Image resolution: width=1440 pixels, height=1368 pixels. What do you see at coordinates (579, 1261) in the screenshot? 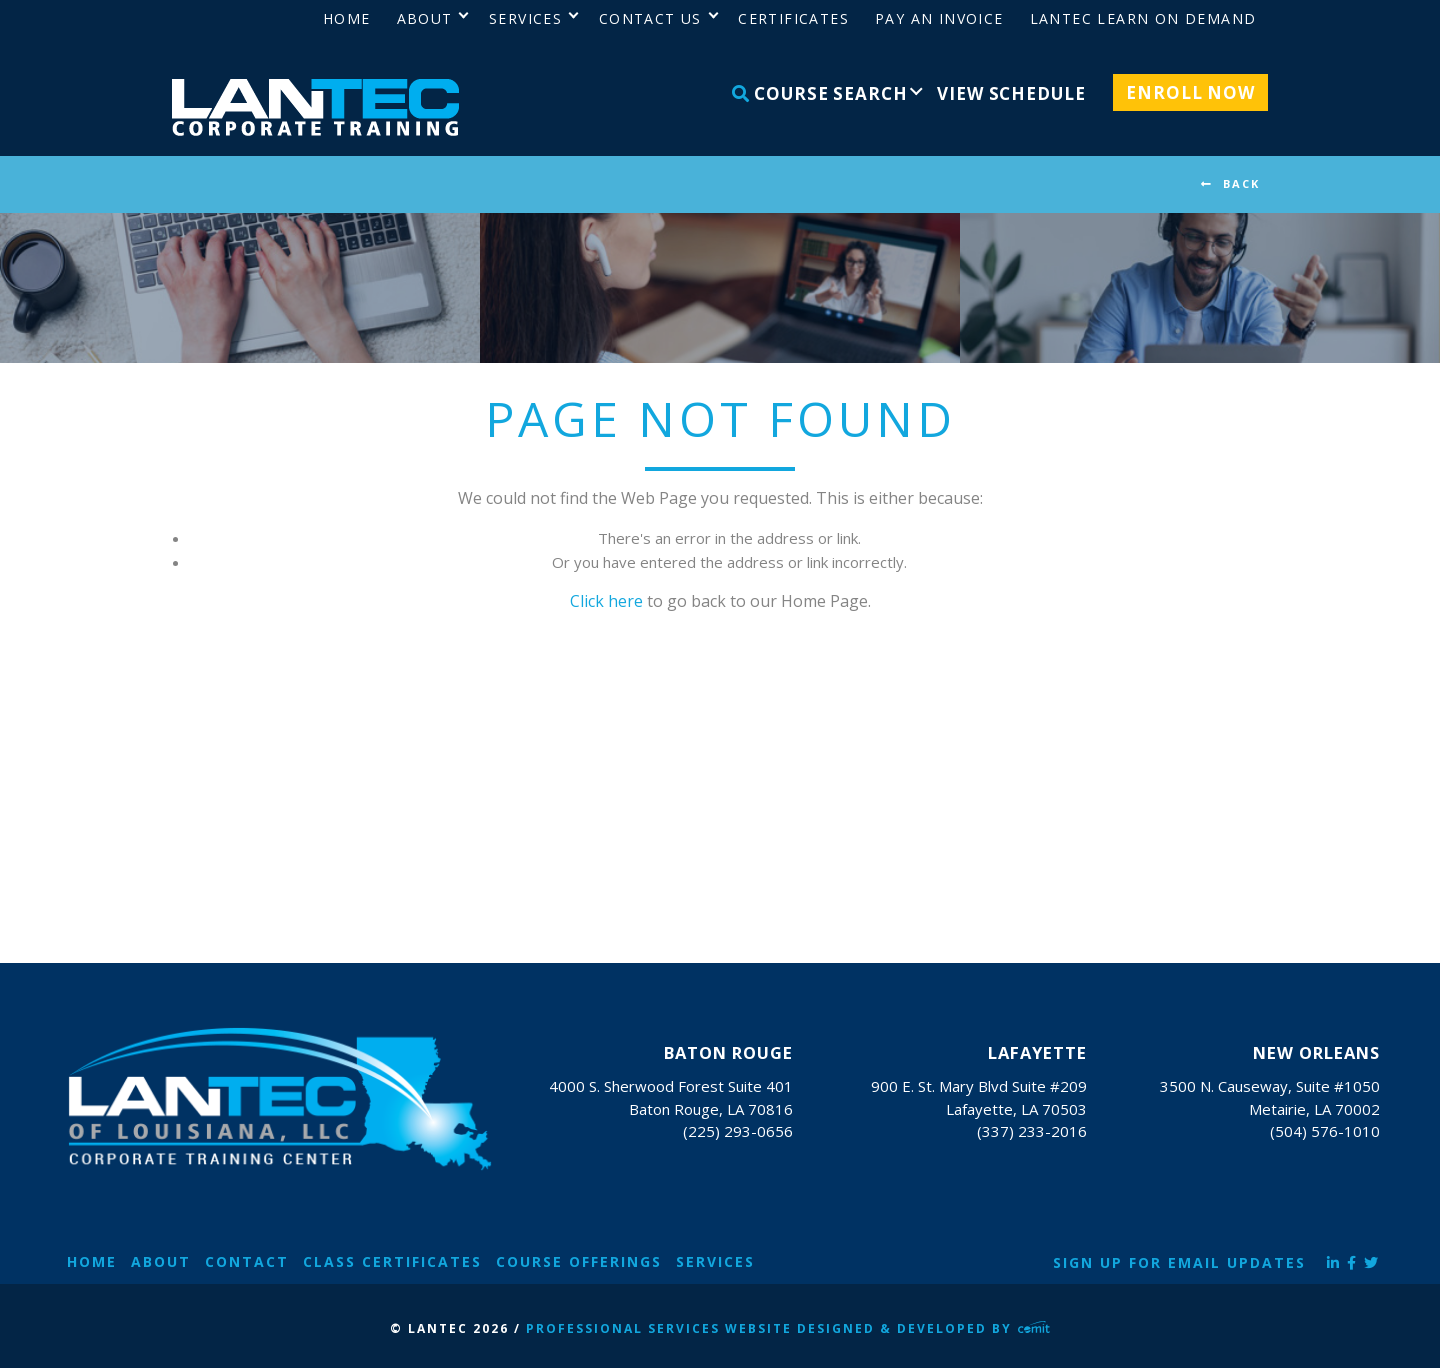
I see `Course Offerings` at bounding box center [579, 1261].